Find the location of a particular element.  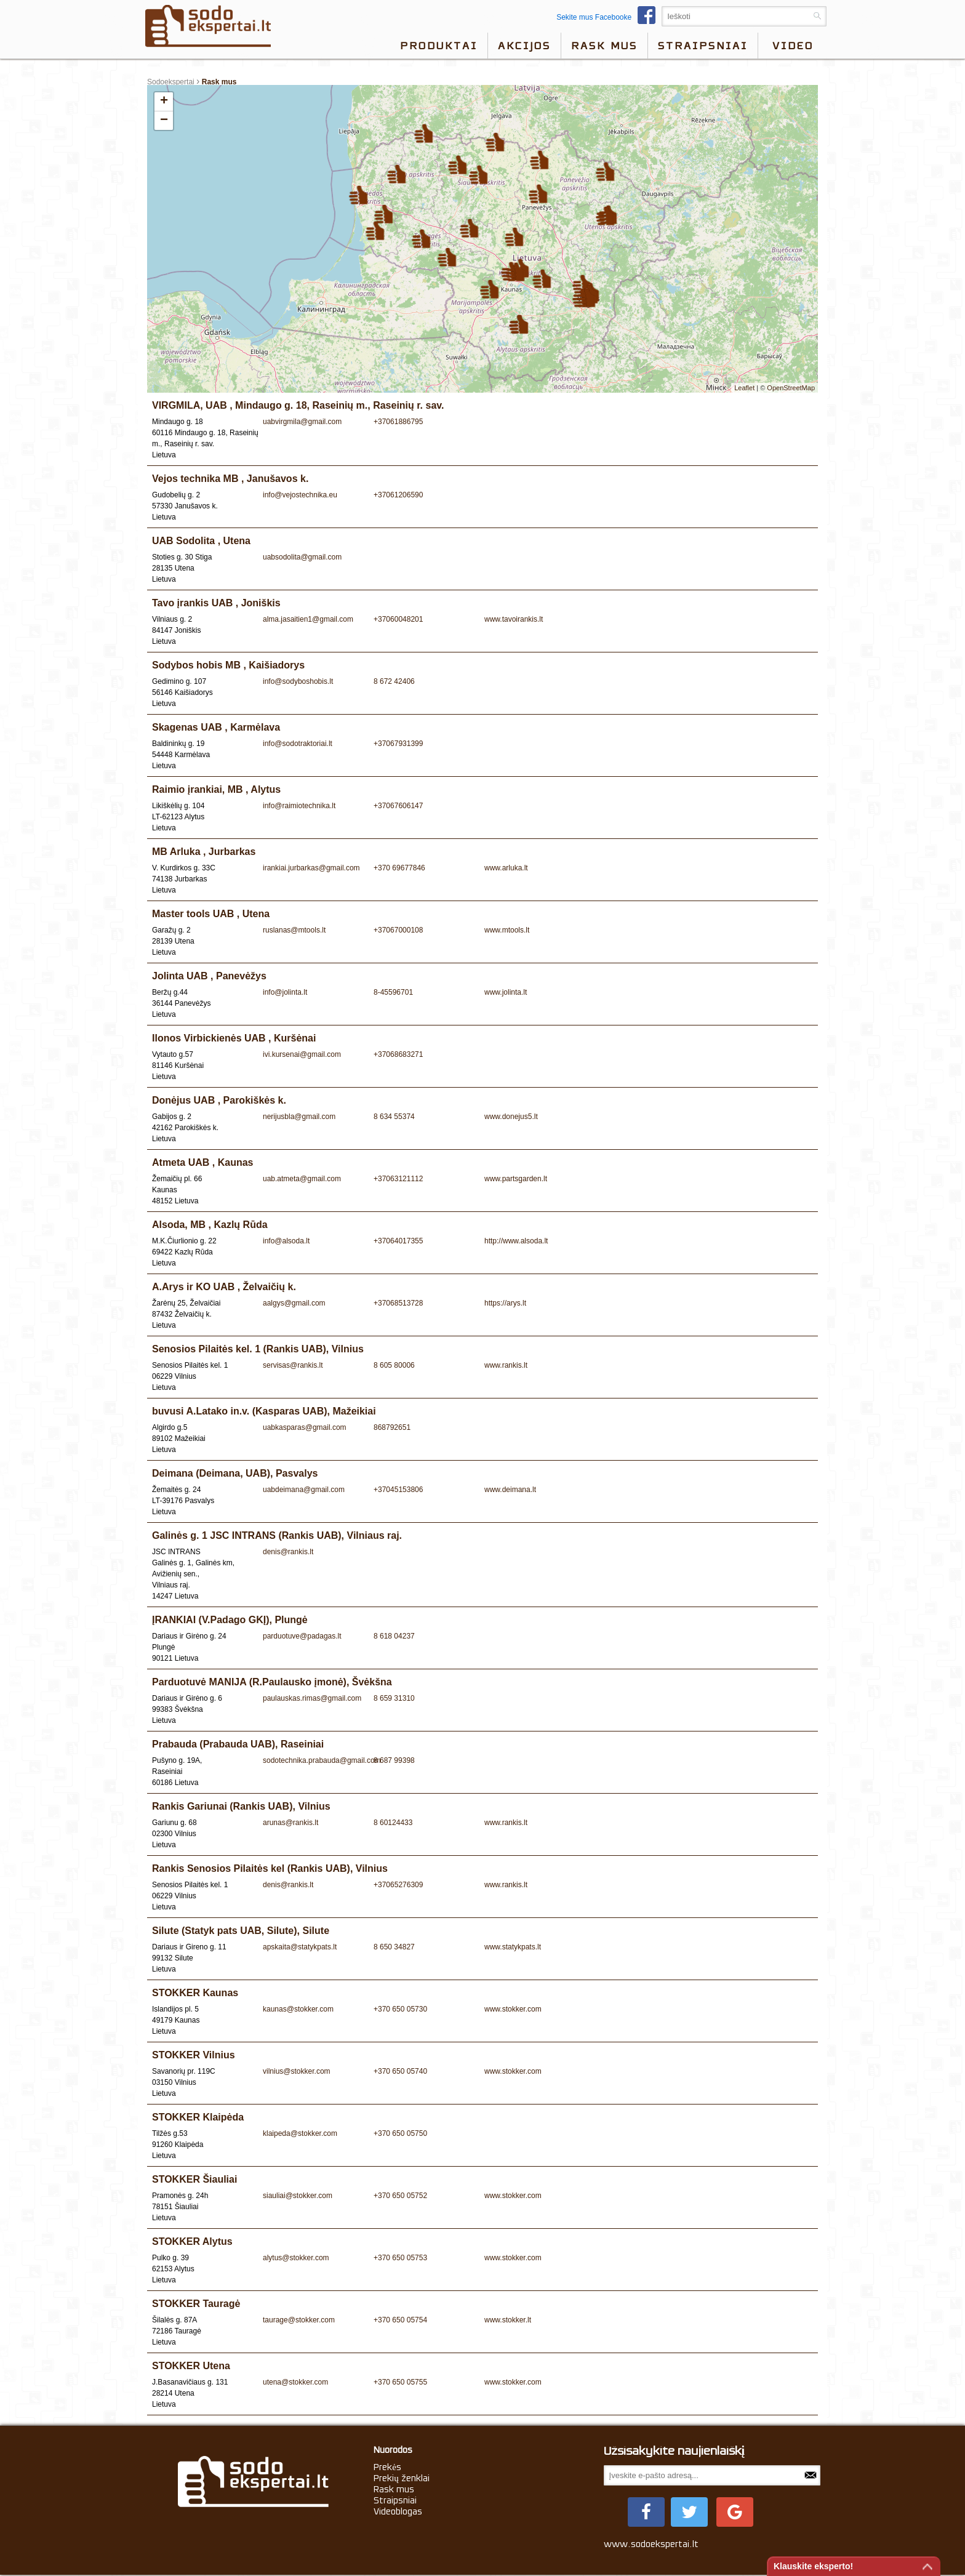

+37061886795 is located at coordinates (398, 421).